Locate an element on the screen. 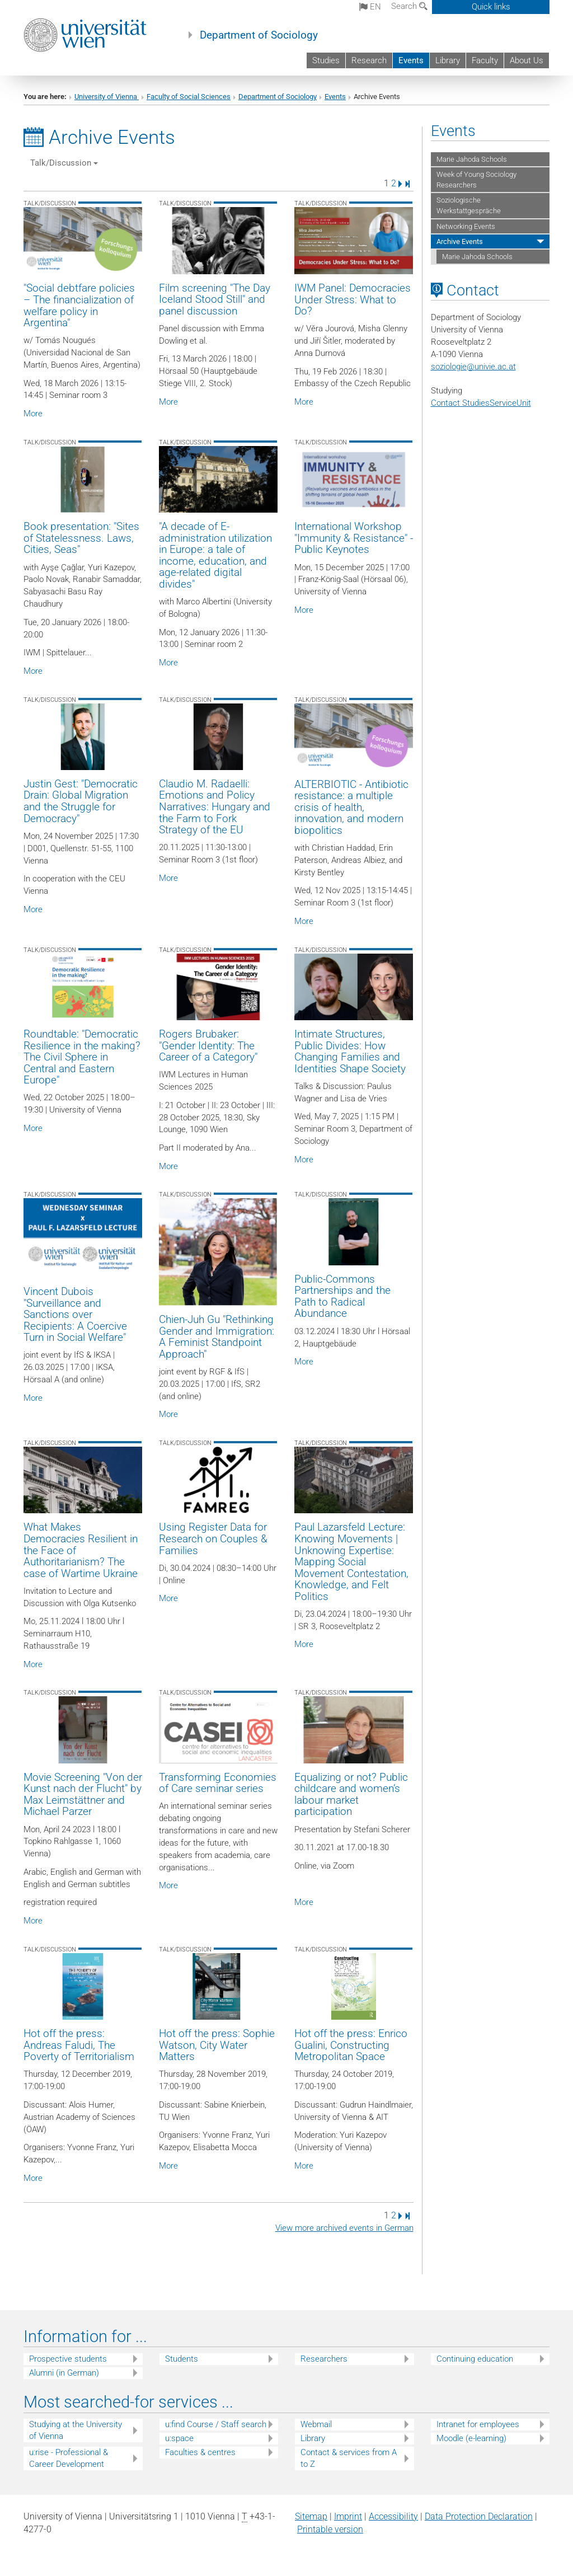 The width and height of the screenshot is (573, 2576). Library is located at coordinates (447, 60).